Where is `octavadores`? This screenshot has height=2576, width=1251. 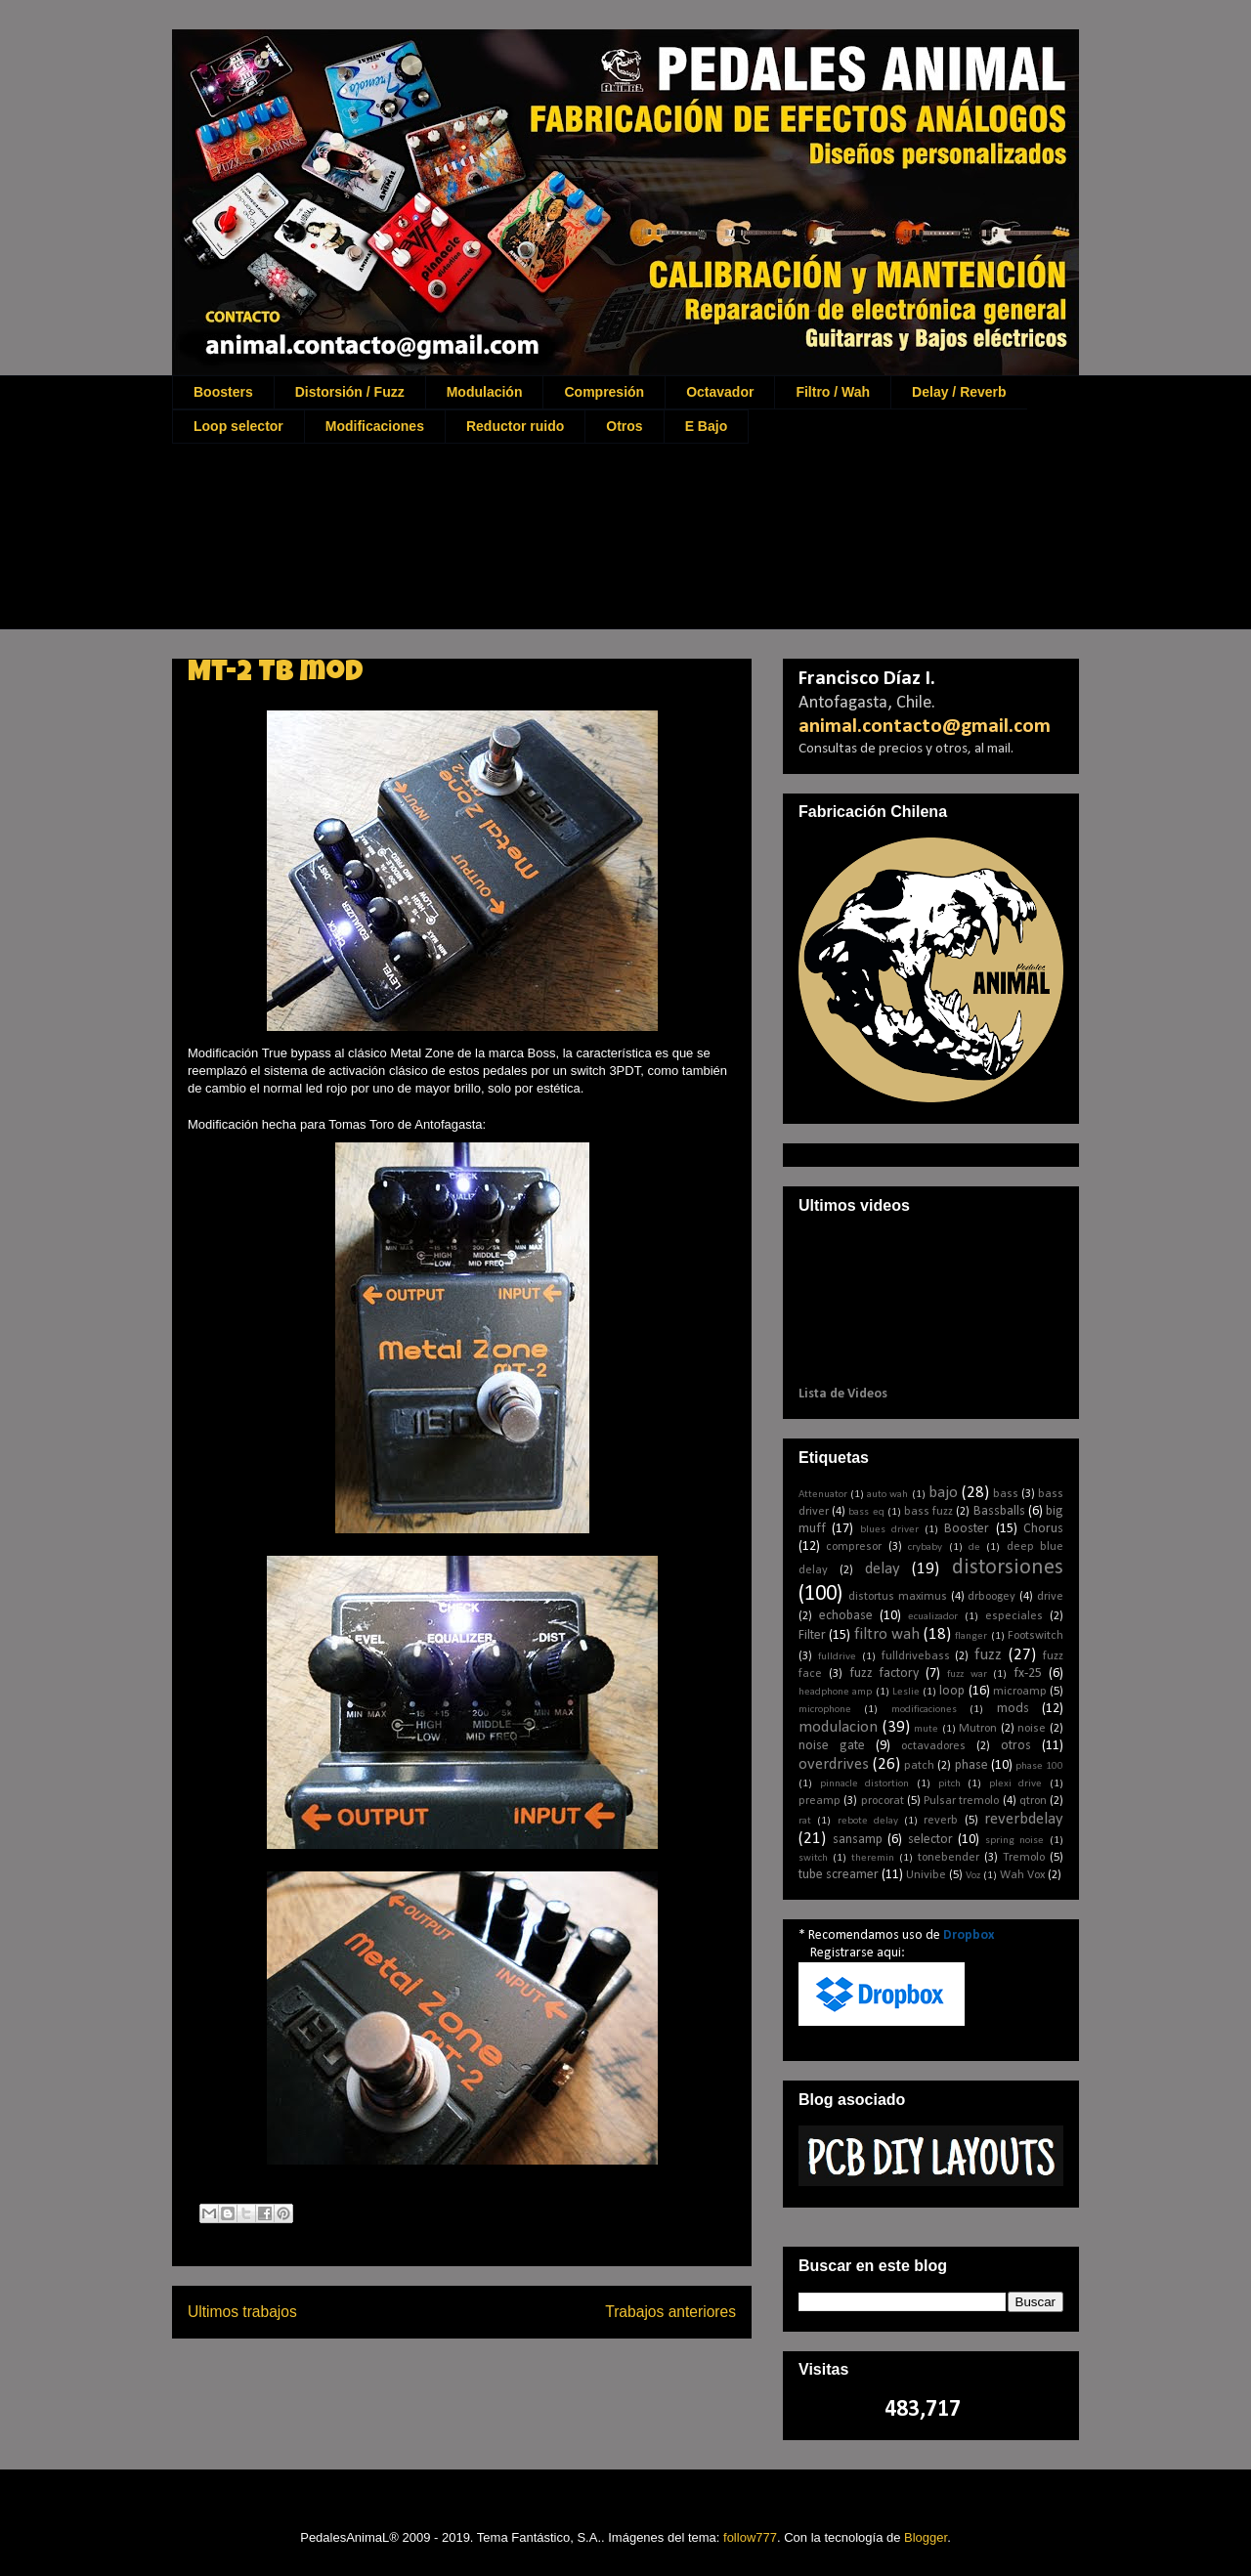 octavadores is located at coordinates (933, 1746).